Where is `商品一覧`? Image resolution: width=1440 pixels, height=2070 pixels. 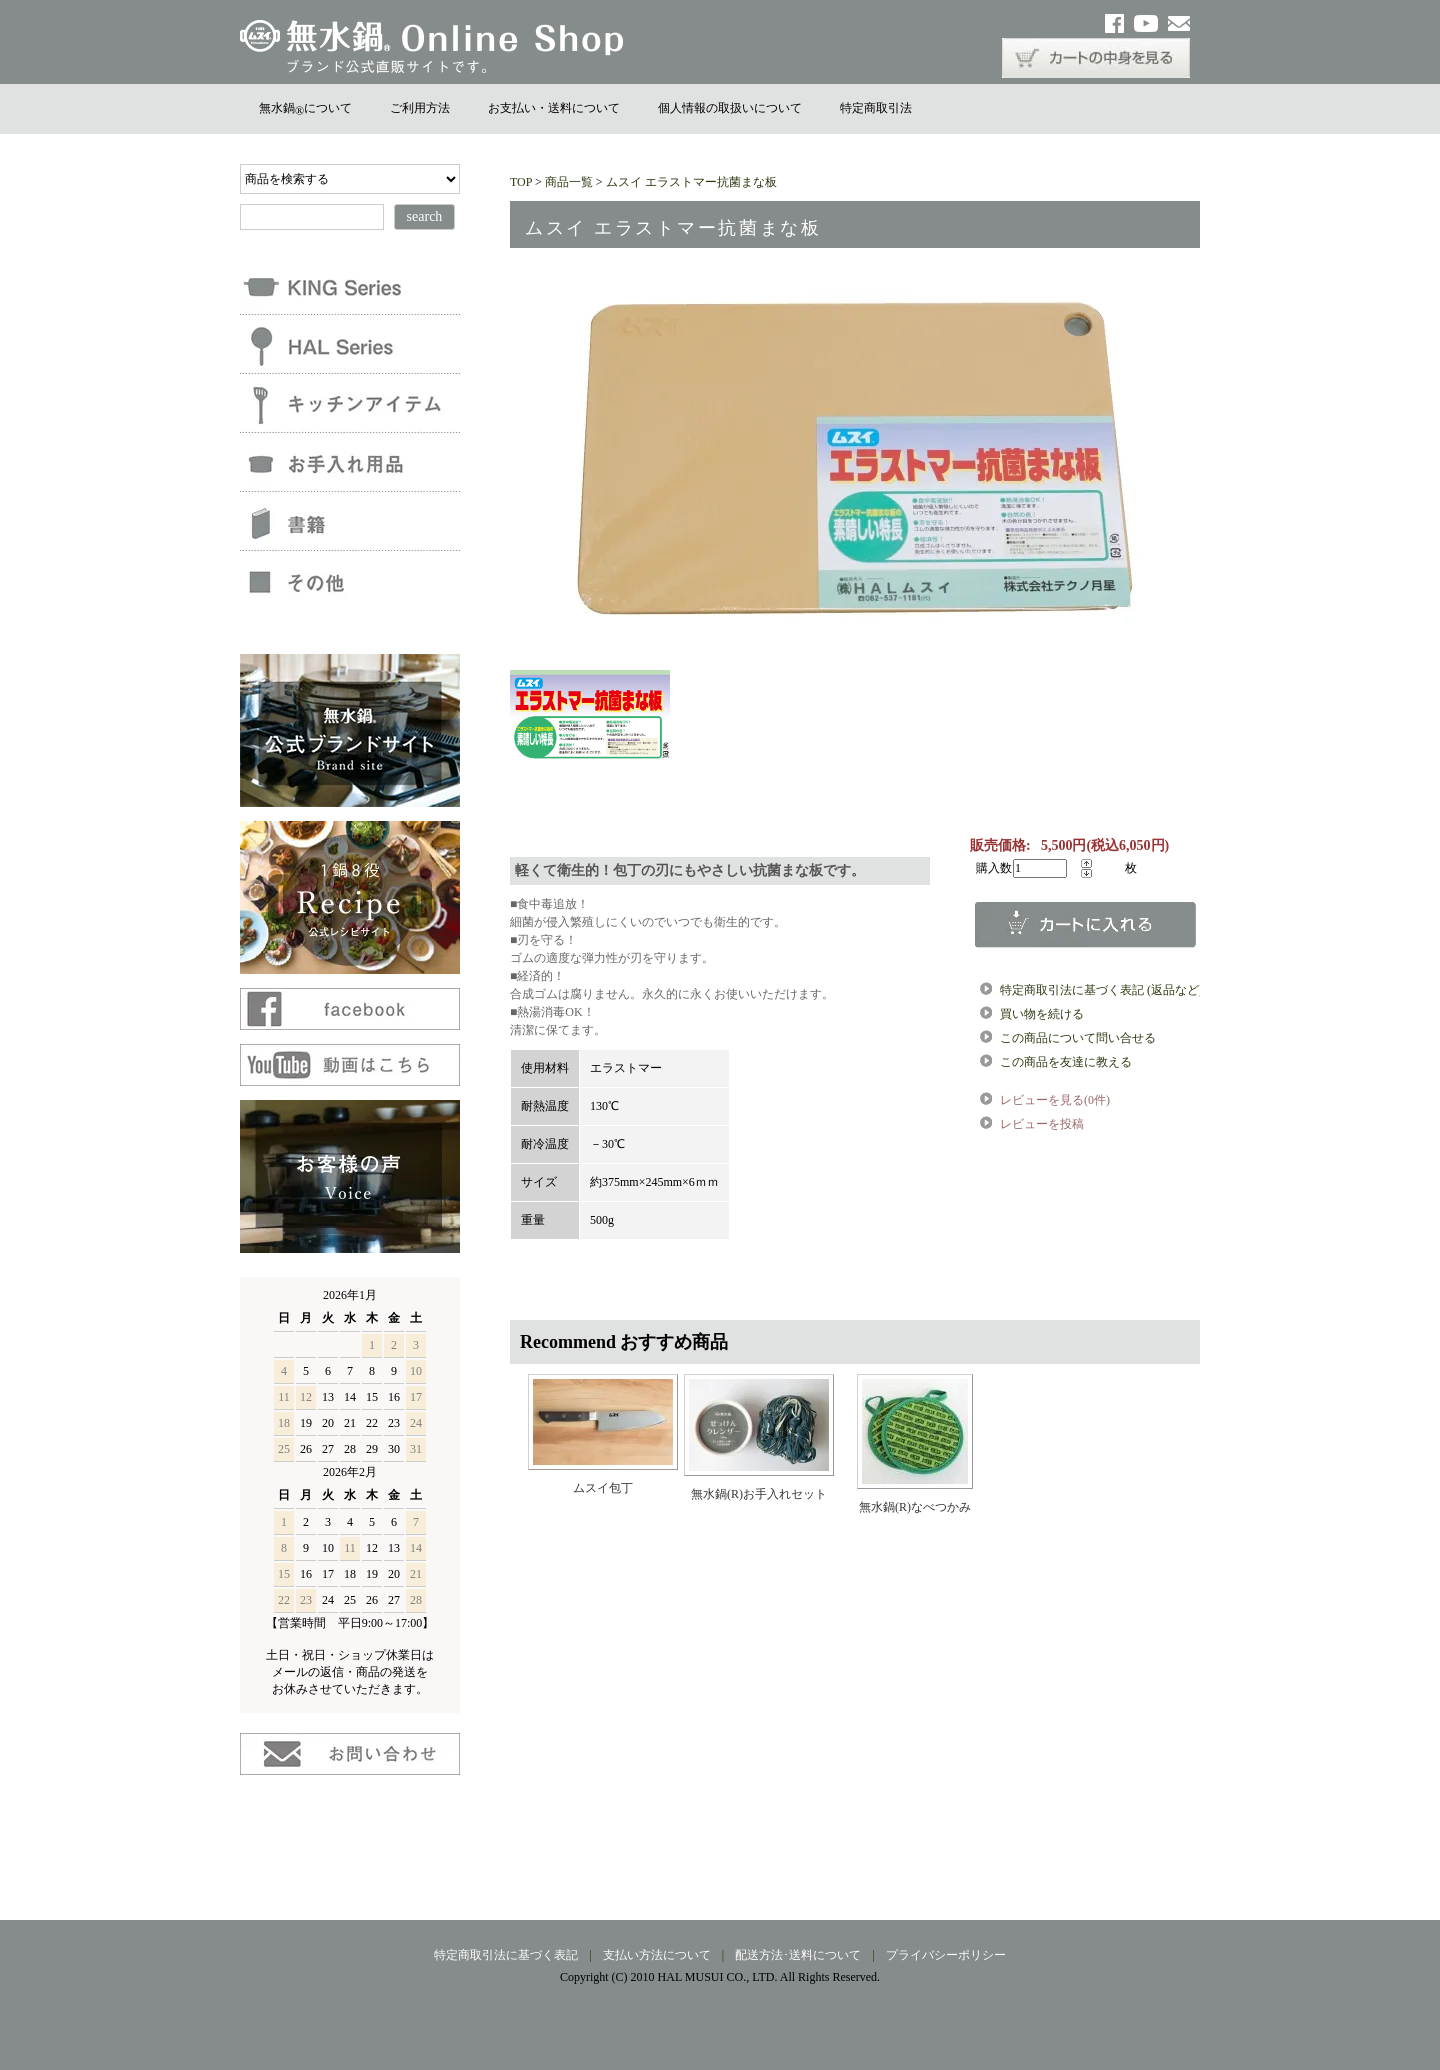
商品一覧 is located at coordinates (569, 182).